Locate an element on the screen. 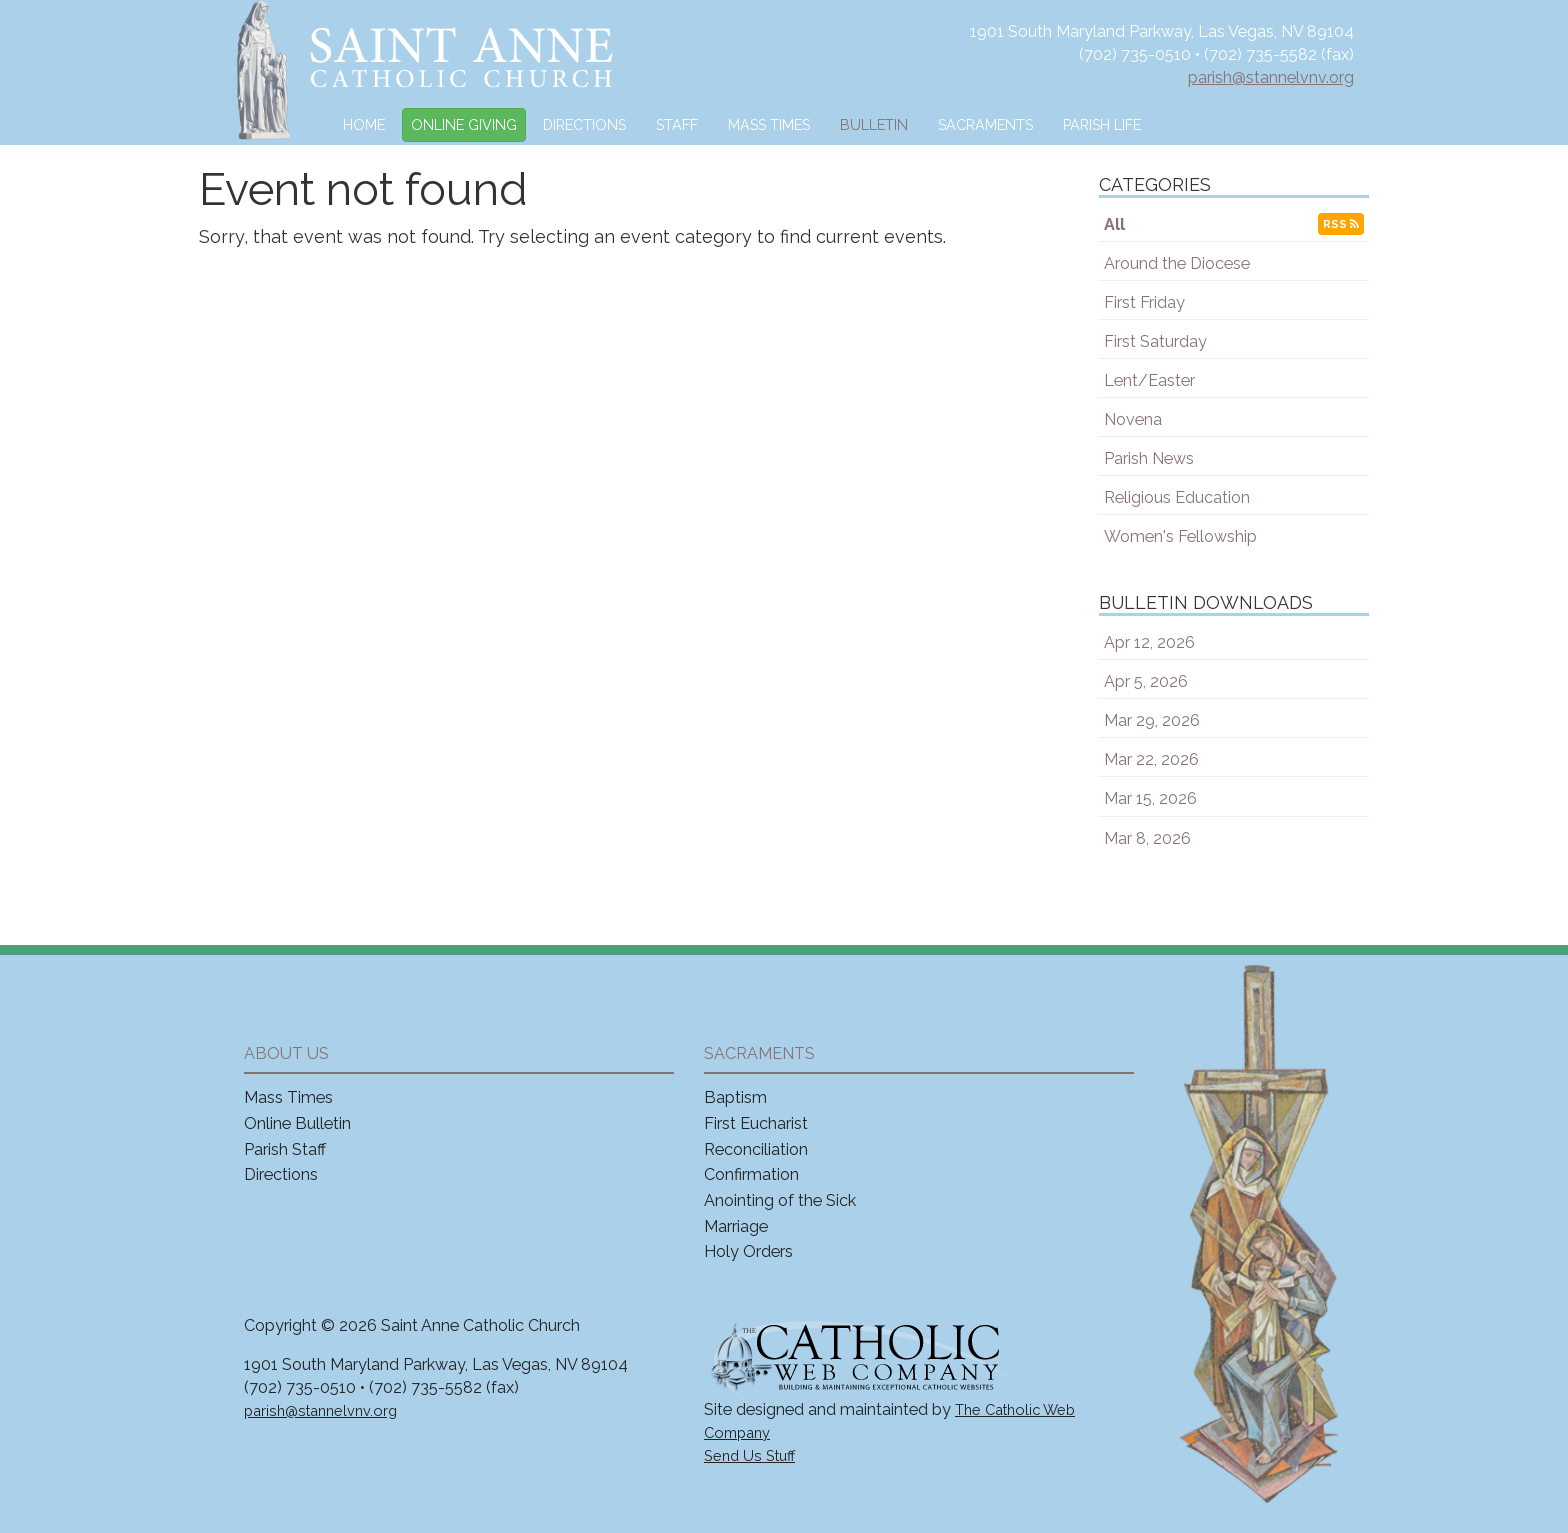 This screenshot has height=1533, width=1568. Women's Fellowship is located at coordinates (1180, 536).